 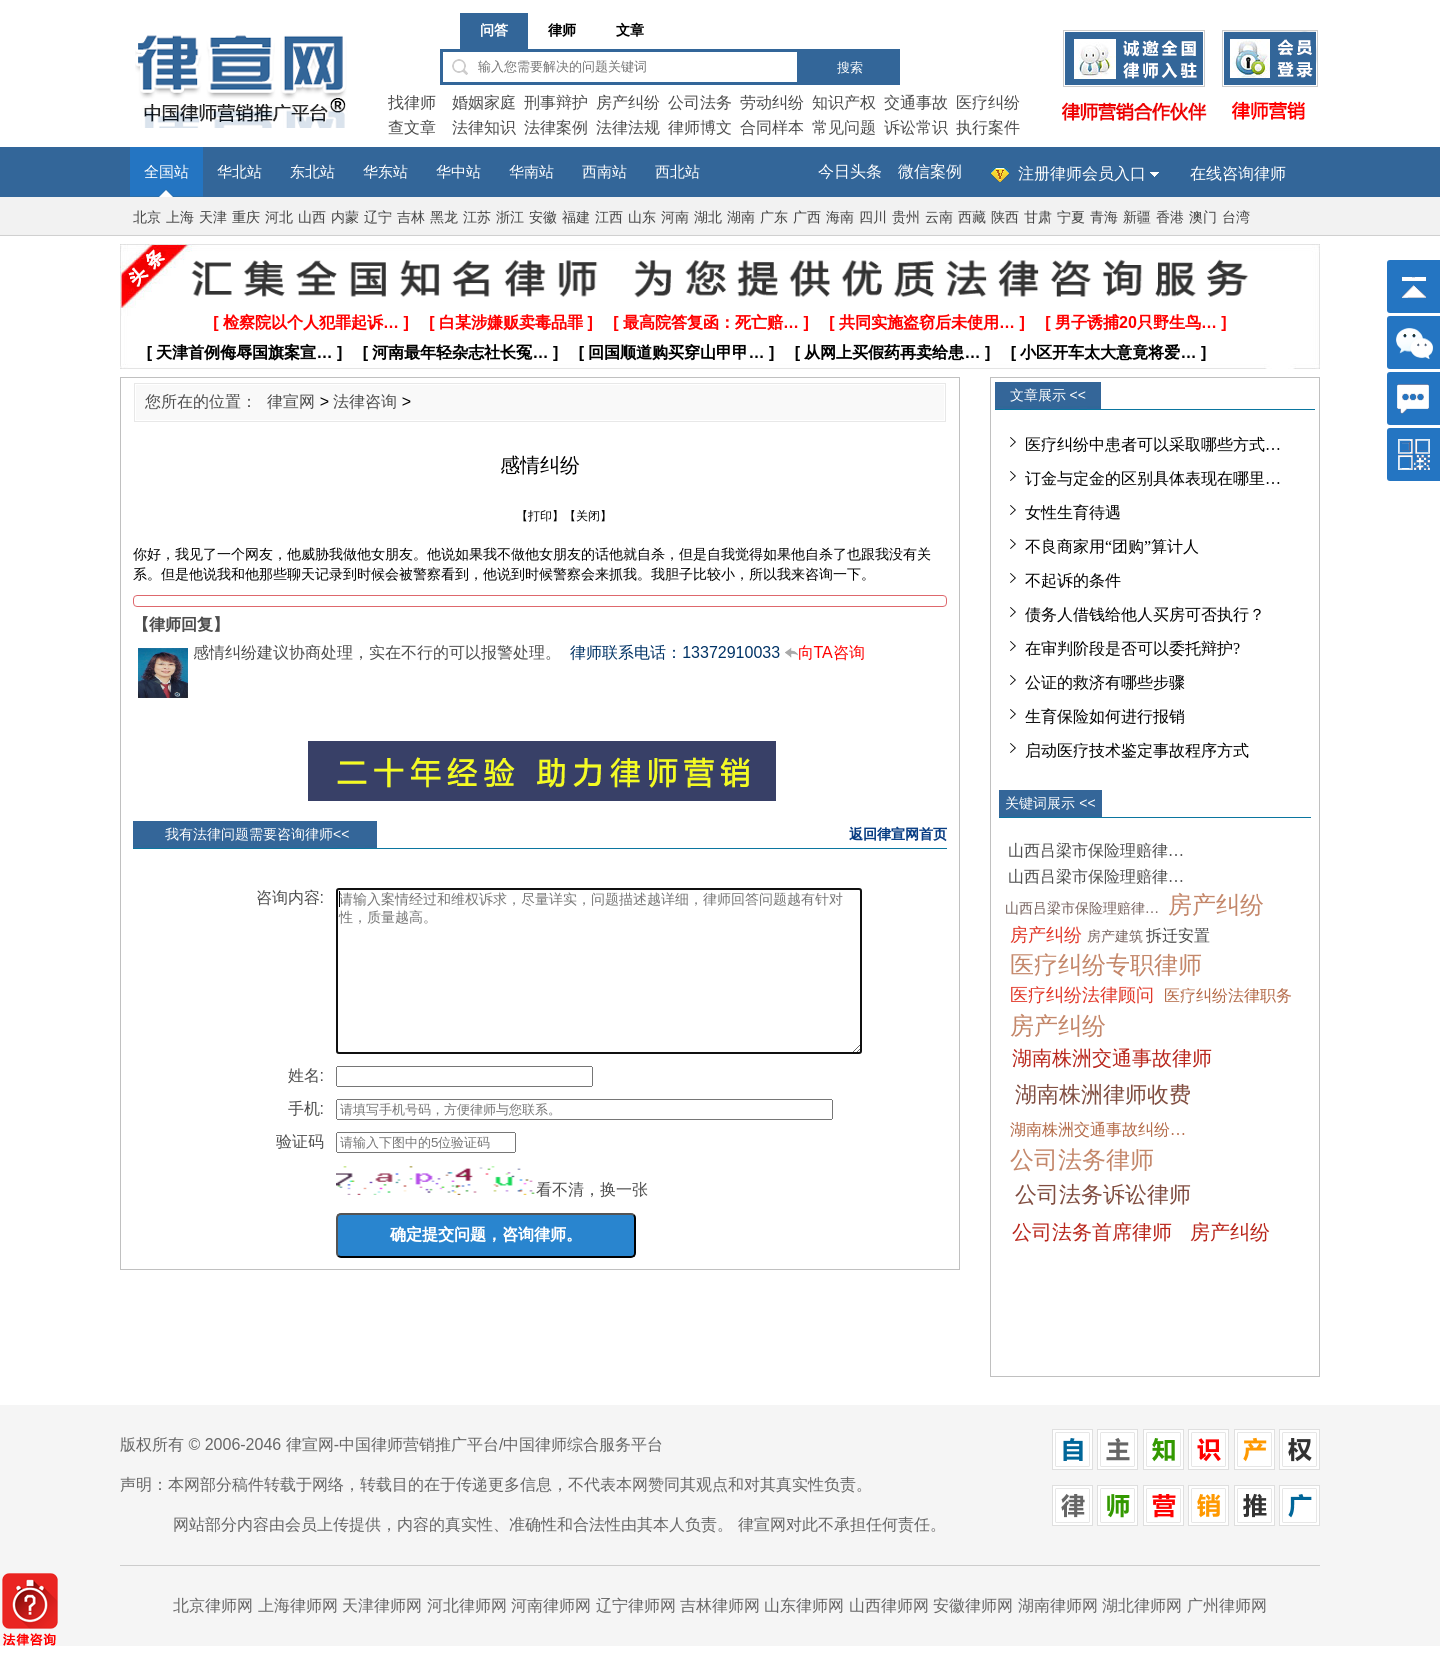 I want to click on [ 天津首例侮辱国旗案宣… ], so click(x=245, y=352).